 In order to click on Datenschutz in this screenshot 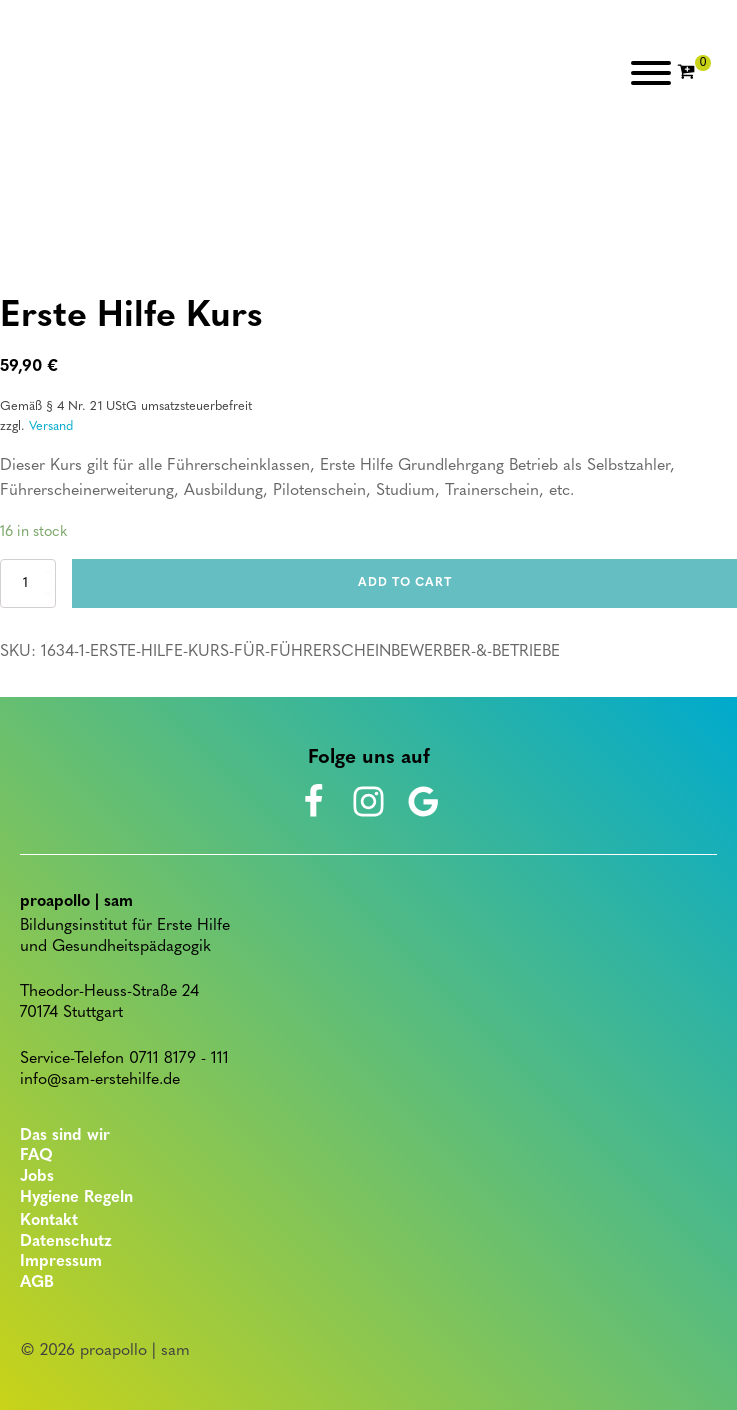, I will do `click(66, 1242)`.